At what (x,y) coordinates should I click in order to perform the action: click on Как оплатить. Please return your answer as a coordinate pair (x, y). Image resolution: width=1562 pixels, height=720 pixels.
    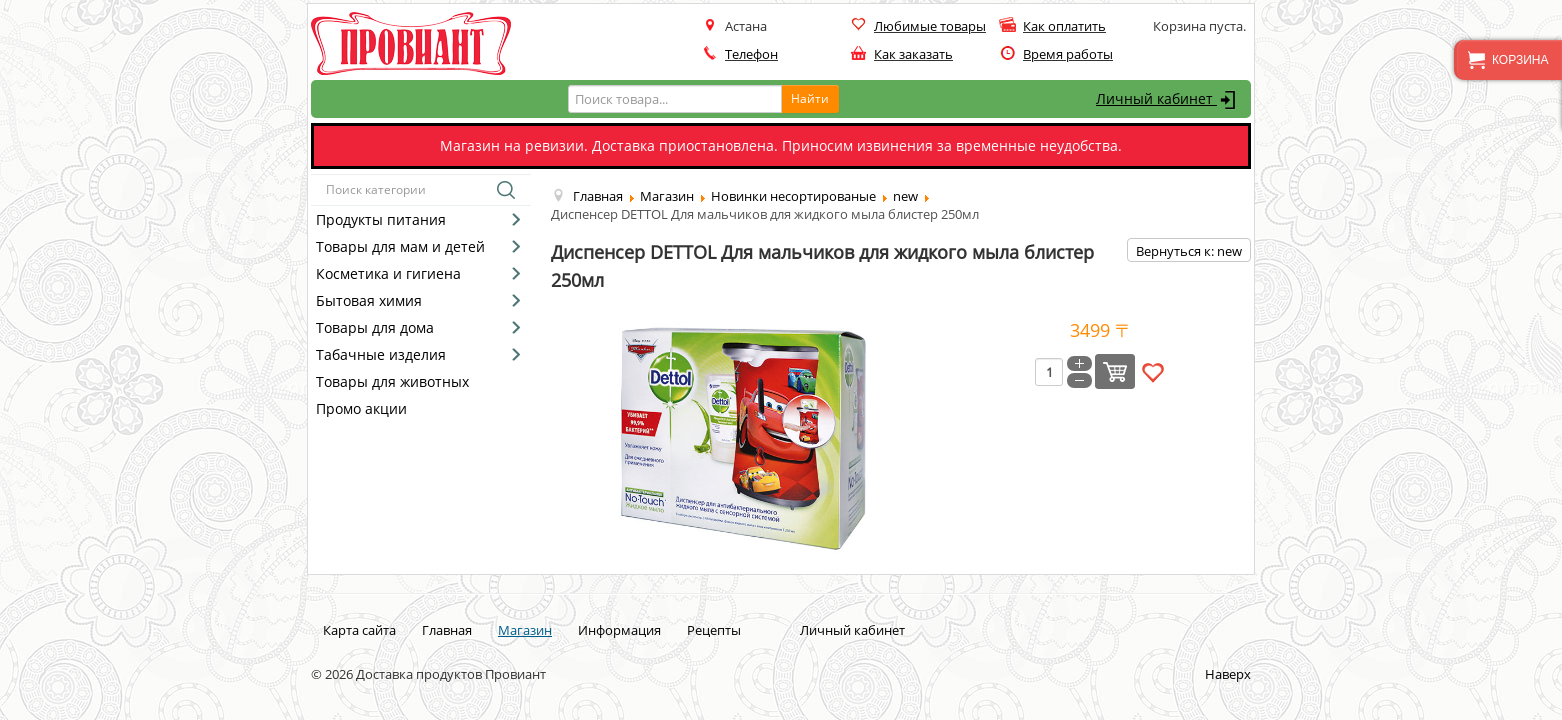
    Looking at the image, I should click on (1064, 26).